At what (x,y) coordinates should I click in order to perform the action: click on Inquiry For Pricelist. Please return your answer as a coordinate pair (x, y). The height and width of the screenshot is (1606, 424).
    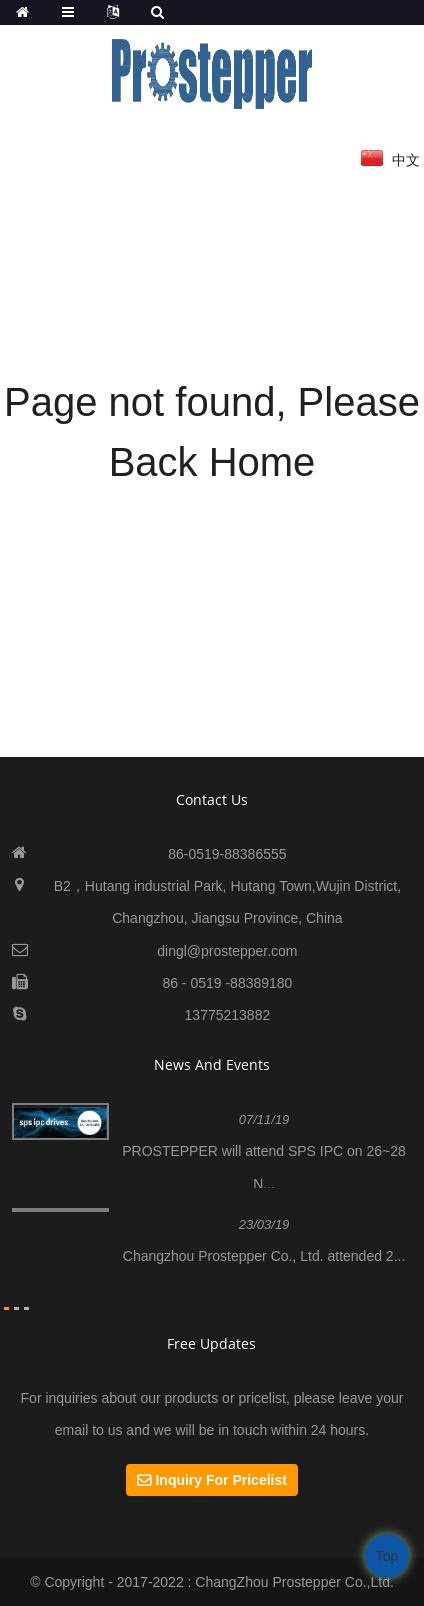
    Looking at the image, I should click on (220, 1480).